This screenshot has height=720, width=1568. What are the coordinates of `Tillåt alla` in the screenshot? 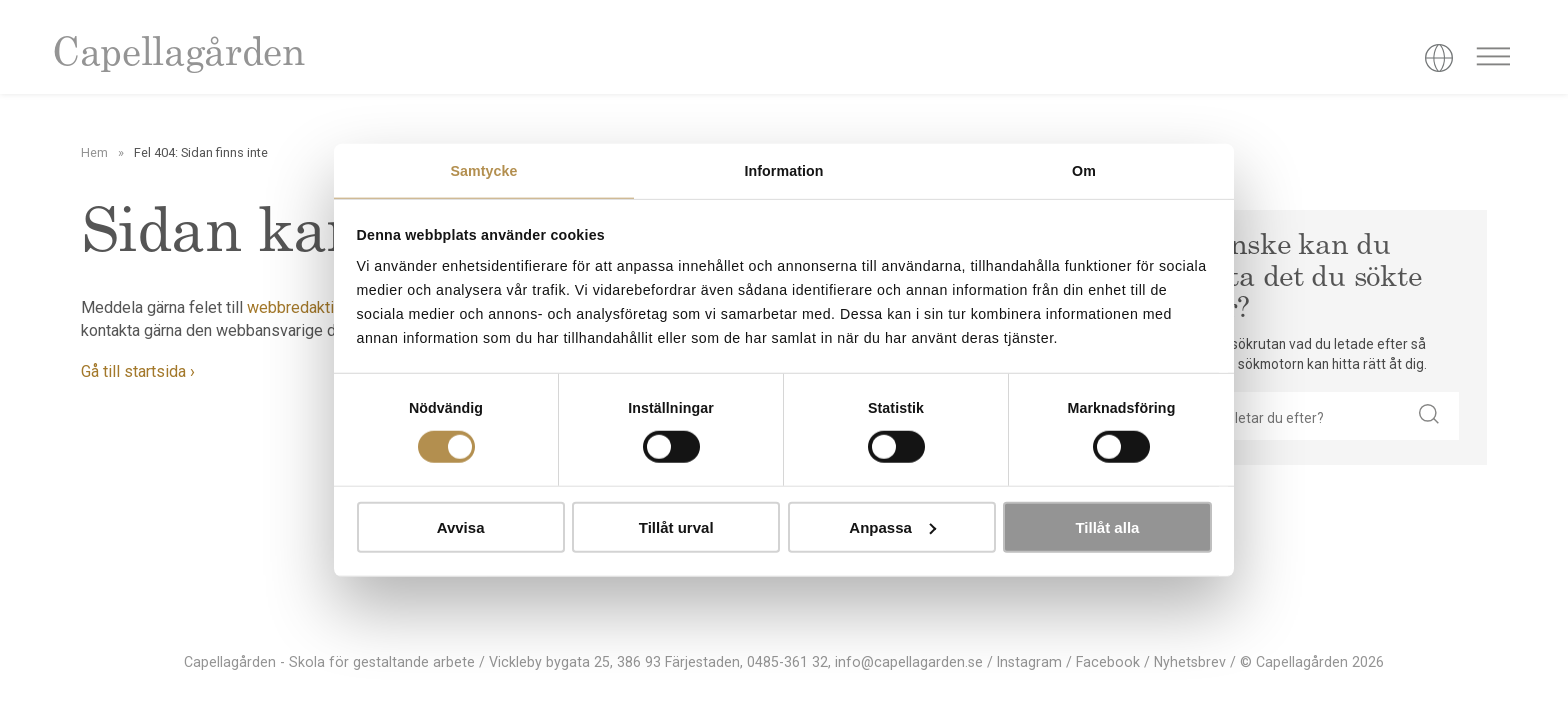 It's located at (1107, 527).